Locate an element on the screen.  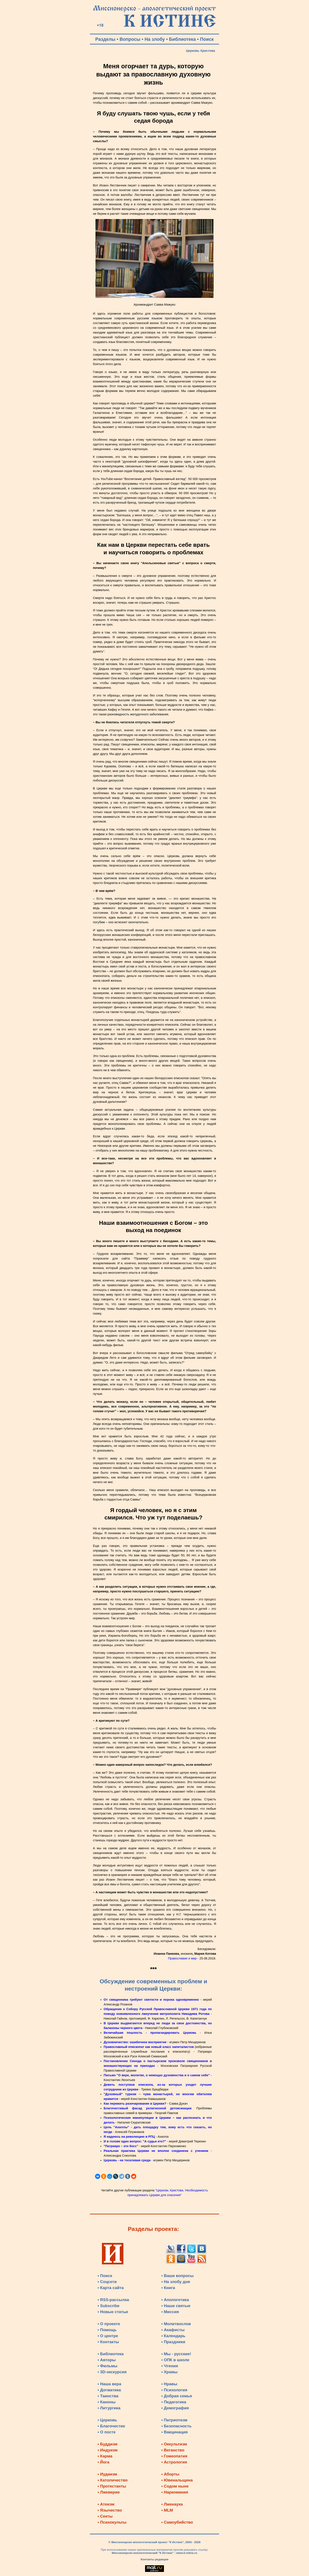
• Таинства is located at coordinates (108, 2396).